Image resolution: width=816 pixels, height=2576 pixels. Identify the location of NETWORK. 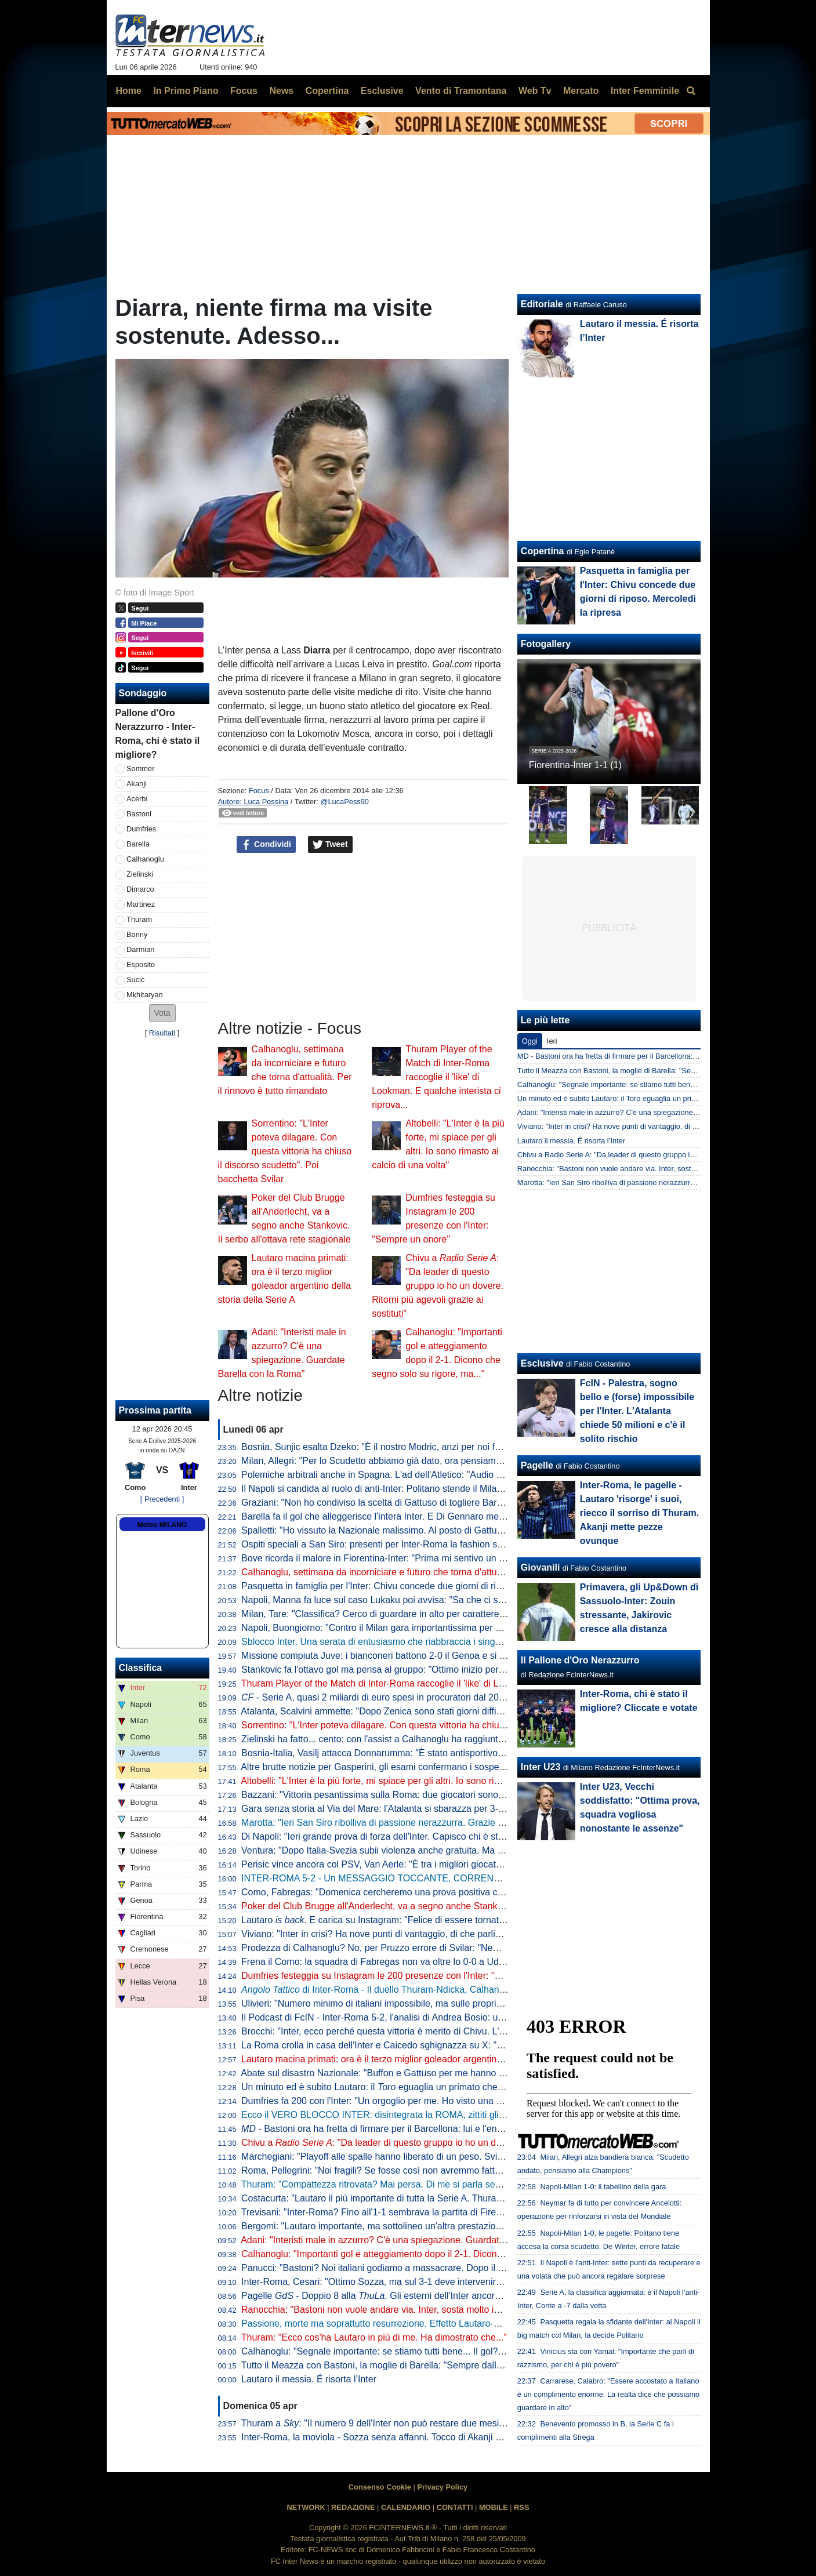
(306, 2507).